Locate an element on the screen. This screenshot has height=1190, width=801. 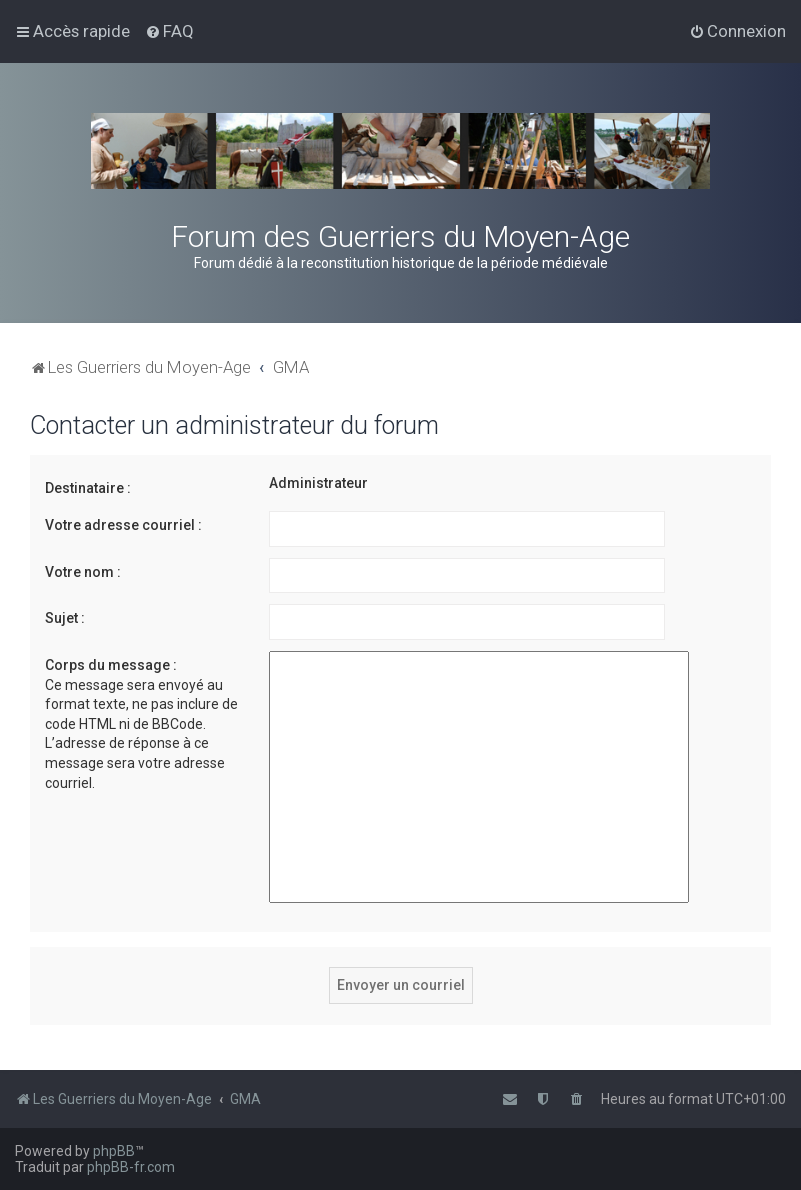
Votre nom : is located at coordinates (83, 572).